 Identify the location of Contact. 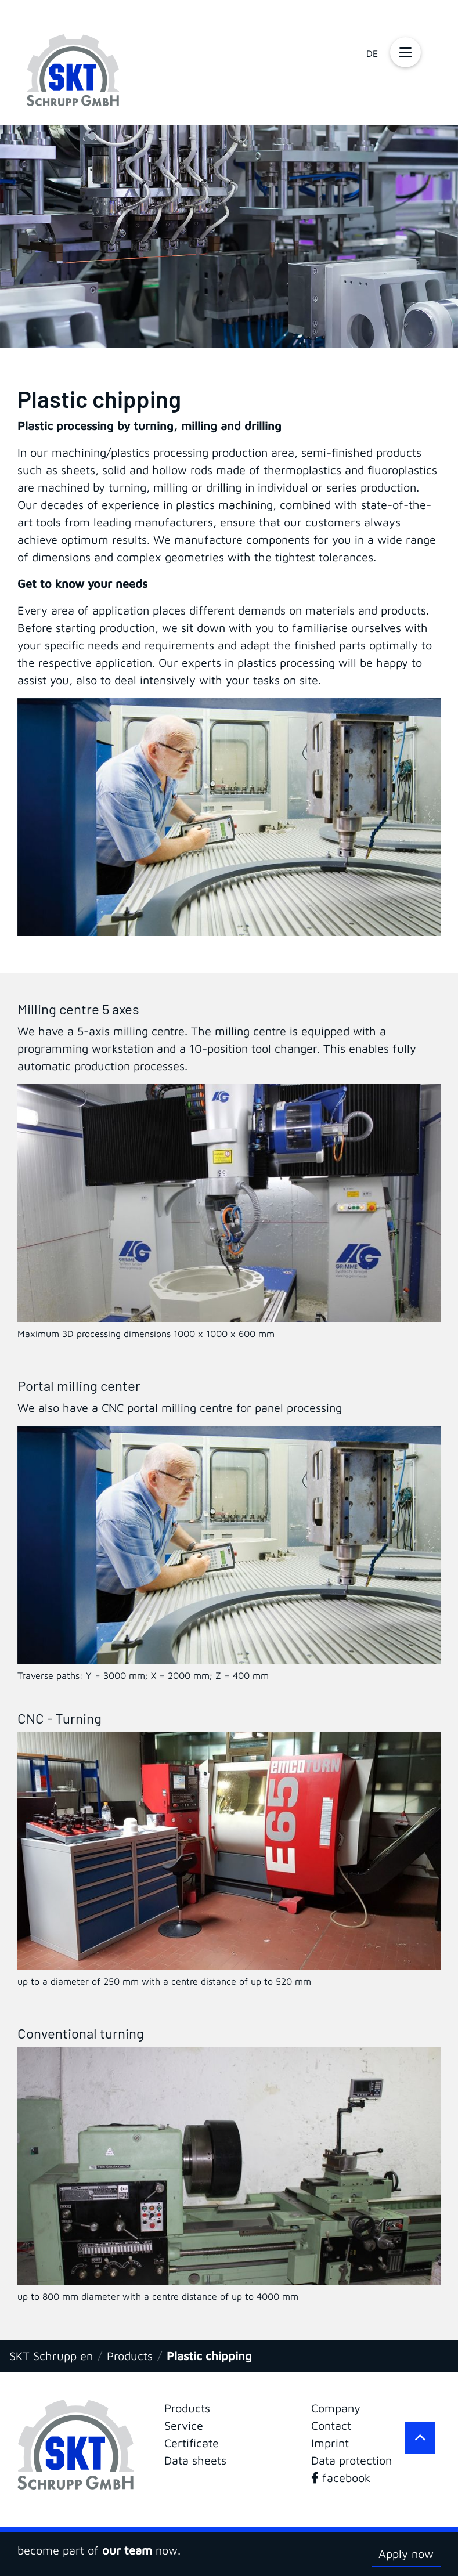
(331, 2425).